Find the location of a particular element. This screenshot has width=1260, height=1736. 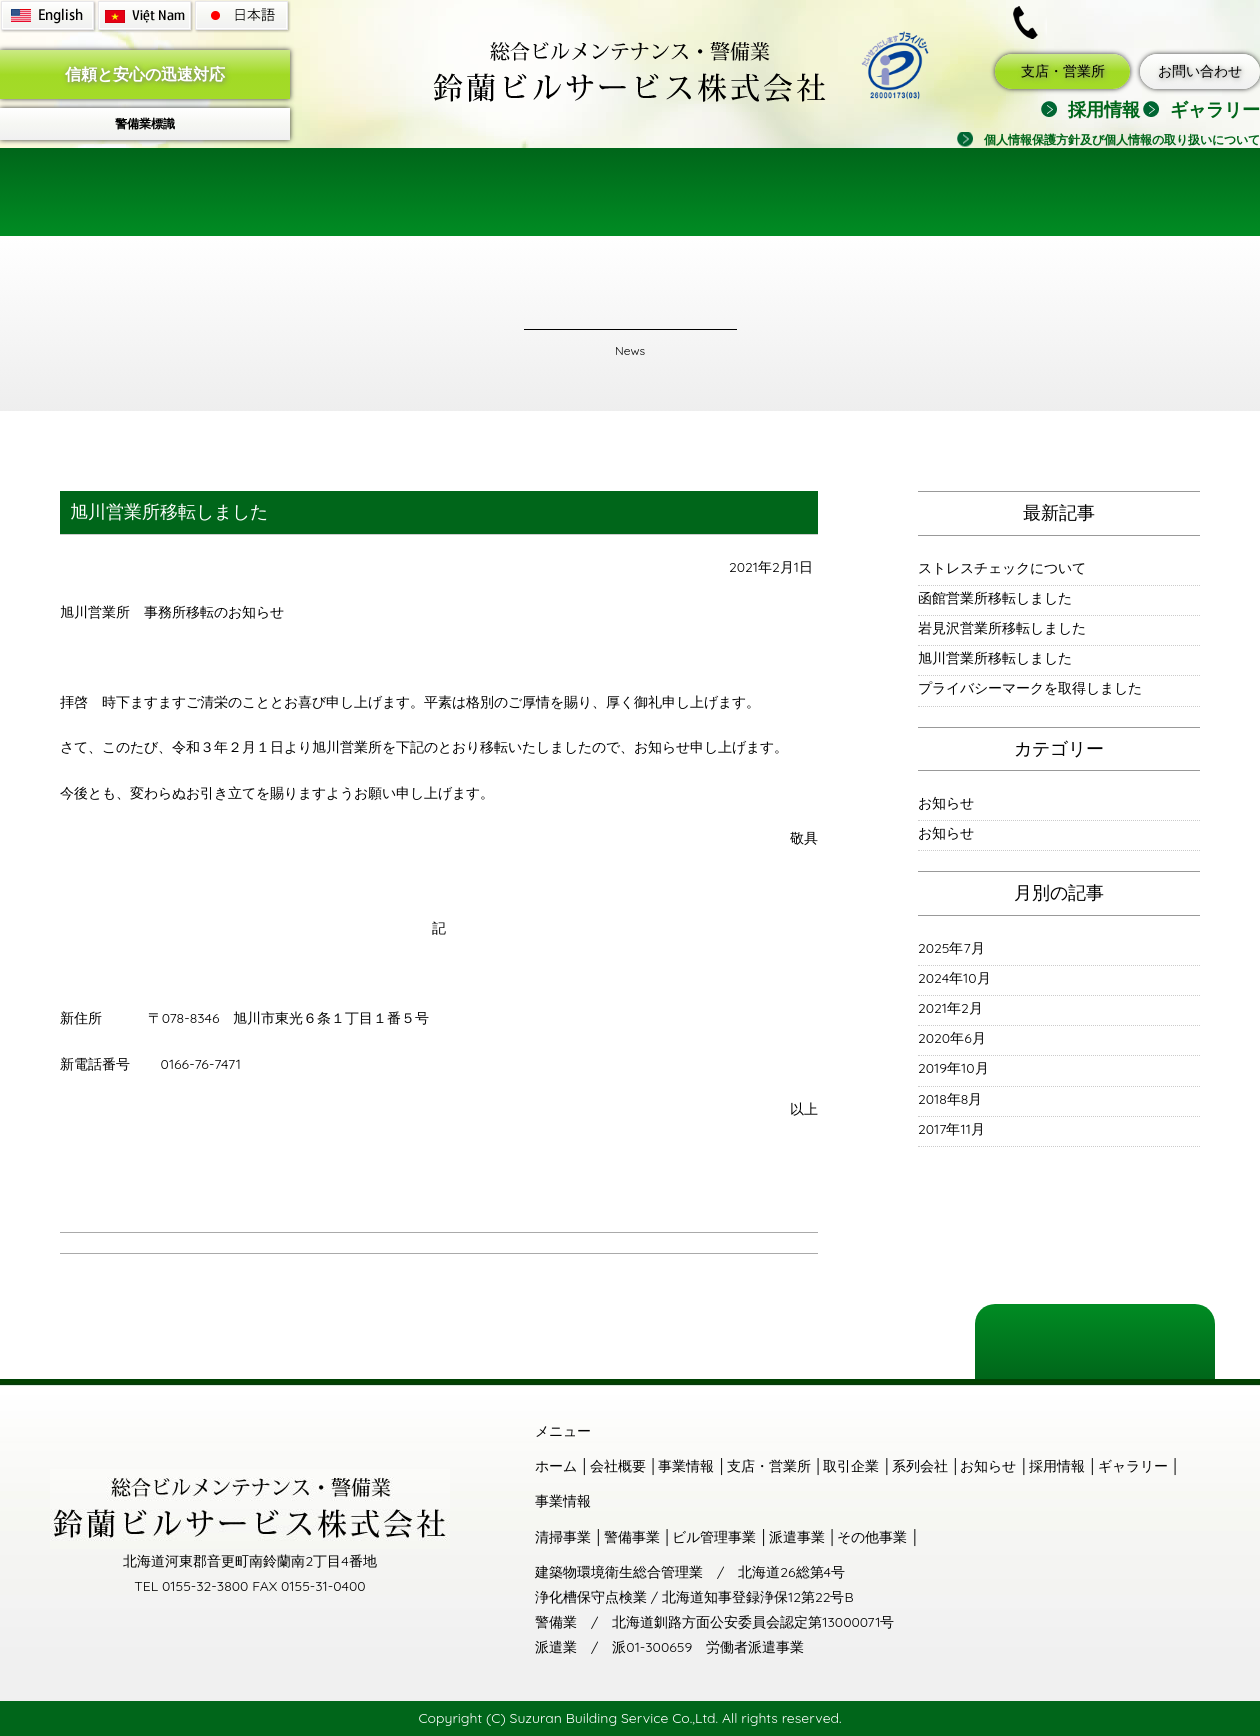

ストレスチェックについて is located at coordinates (1002, 568).